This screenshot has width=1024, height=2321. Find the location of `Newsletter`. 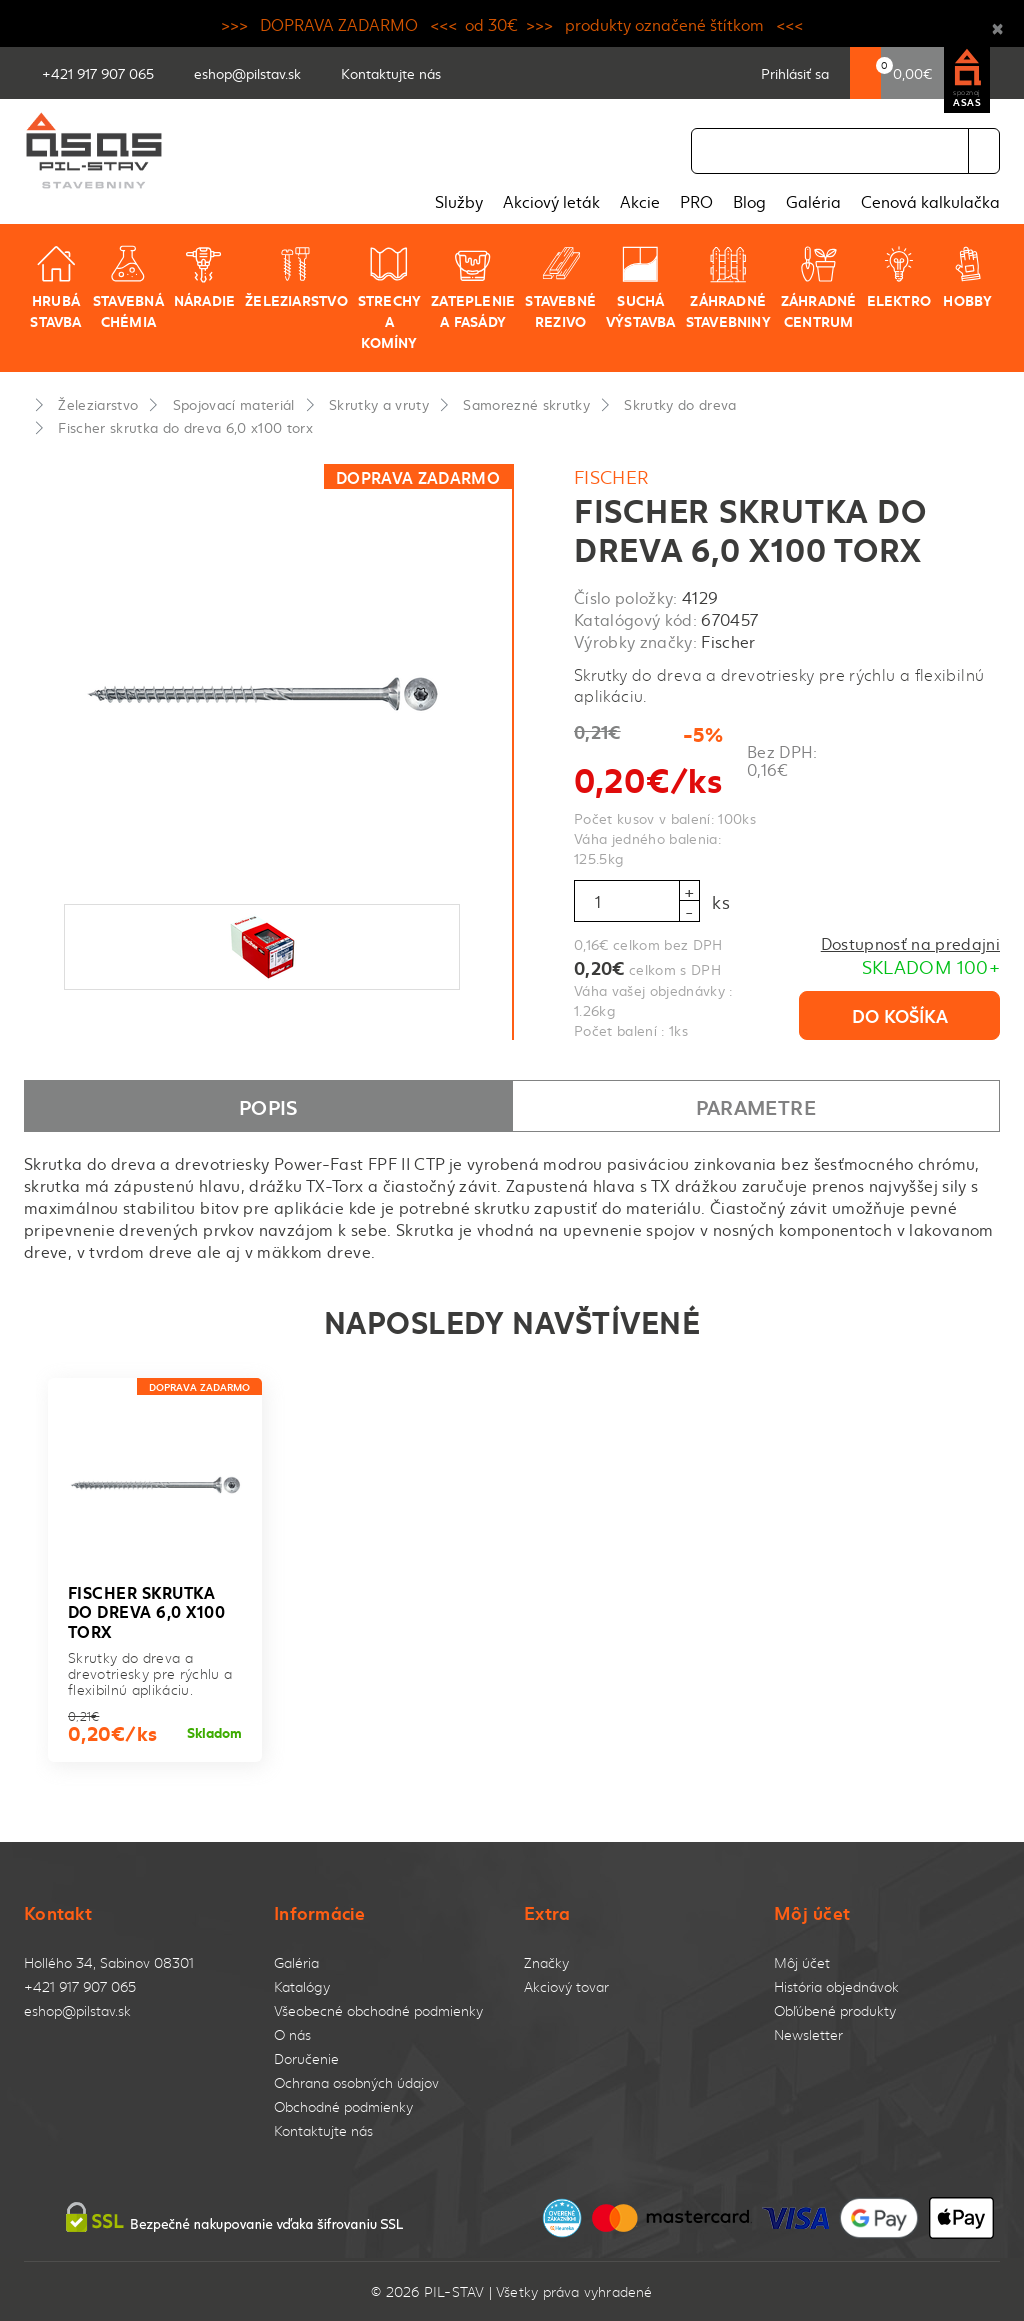

Newsletter is located at coordinates (808, 2034).